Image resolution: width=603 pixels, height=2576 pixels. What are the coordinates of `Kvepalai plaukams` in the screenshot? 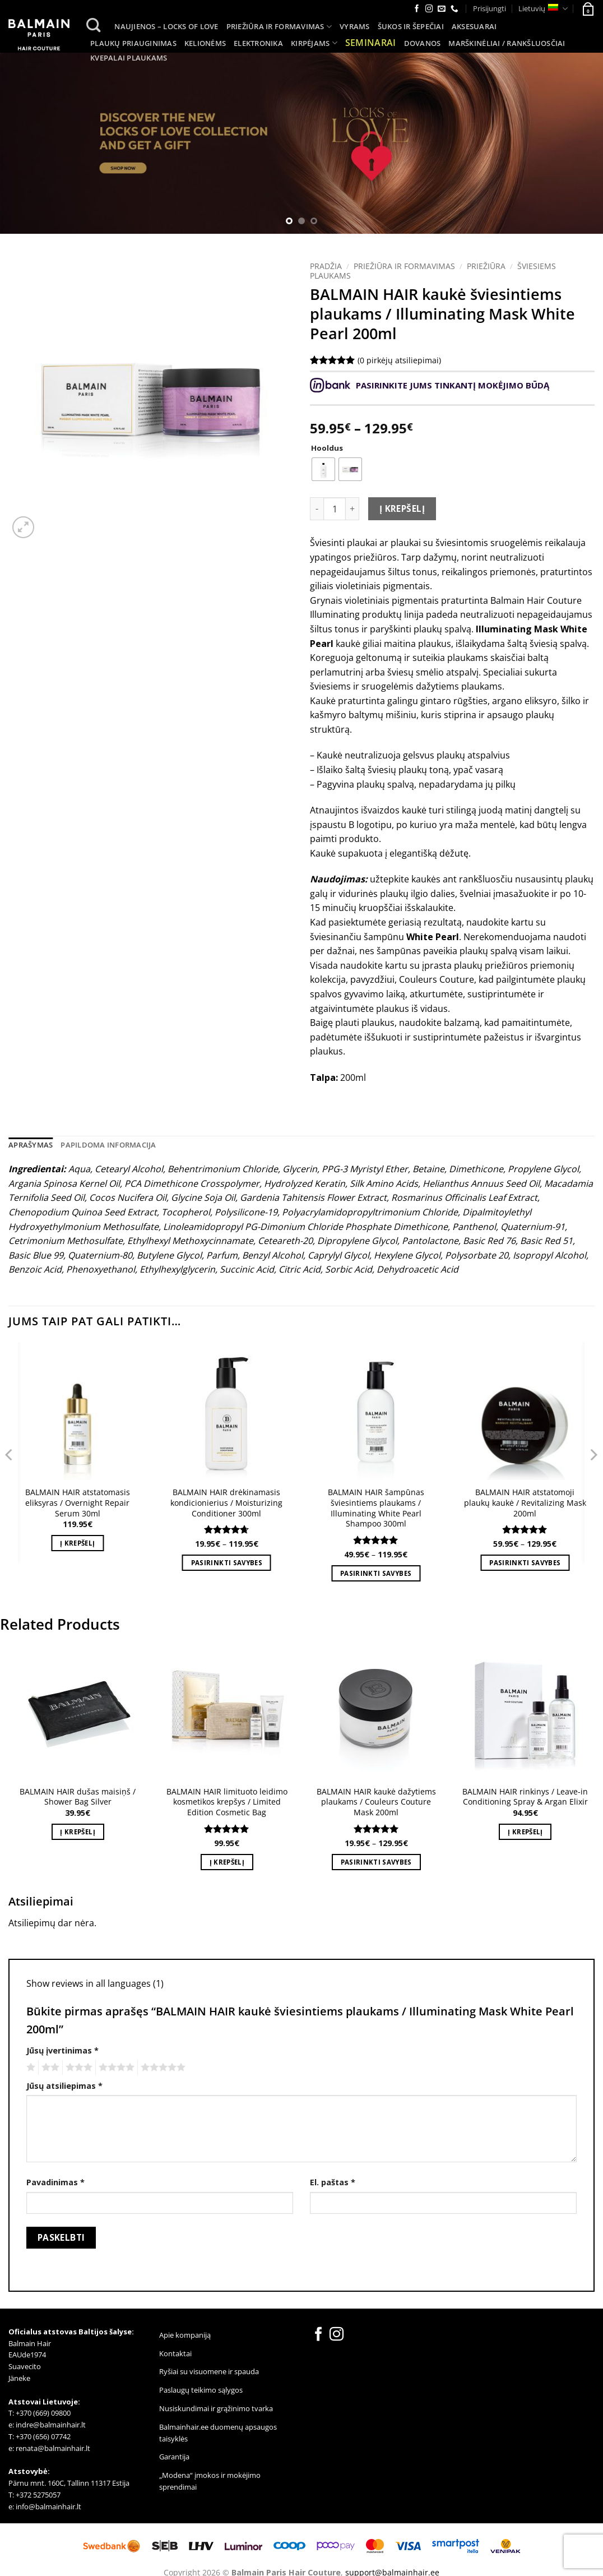 It's located at (128, 57).